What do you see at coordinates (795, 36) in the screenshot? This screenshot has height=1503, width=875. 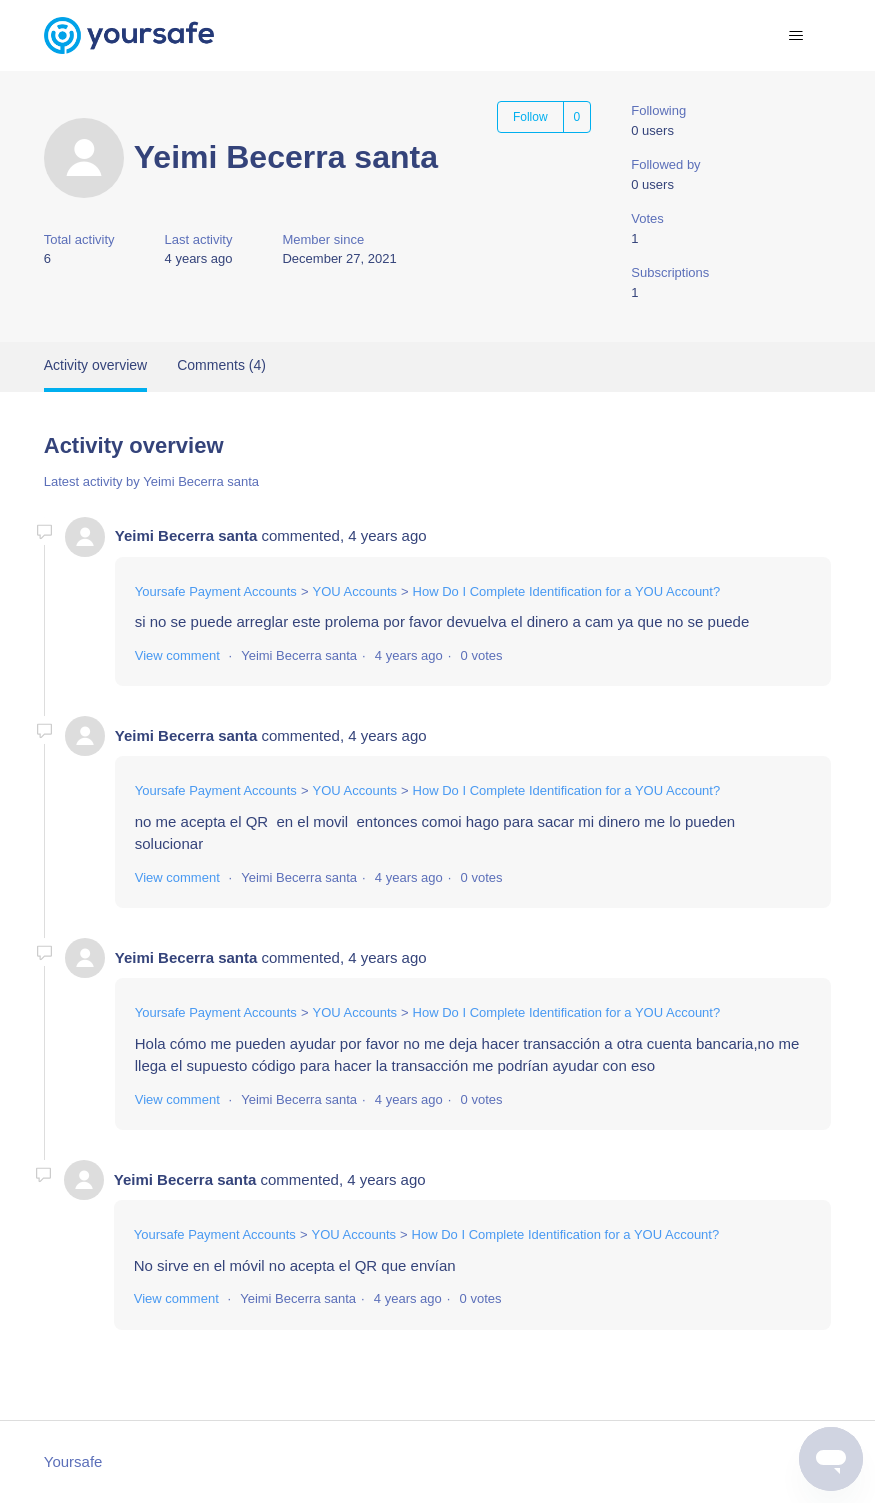 I see `[Toggle navigation menu]` at bounding box center [795, 36].